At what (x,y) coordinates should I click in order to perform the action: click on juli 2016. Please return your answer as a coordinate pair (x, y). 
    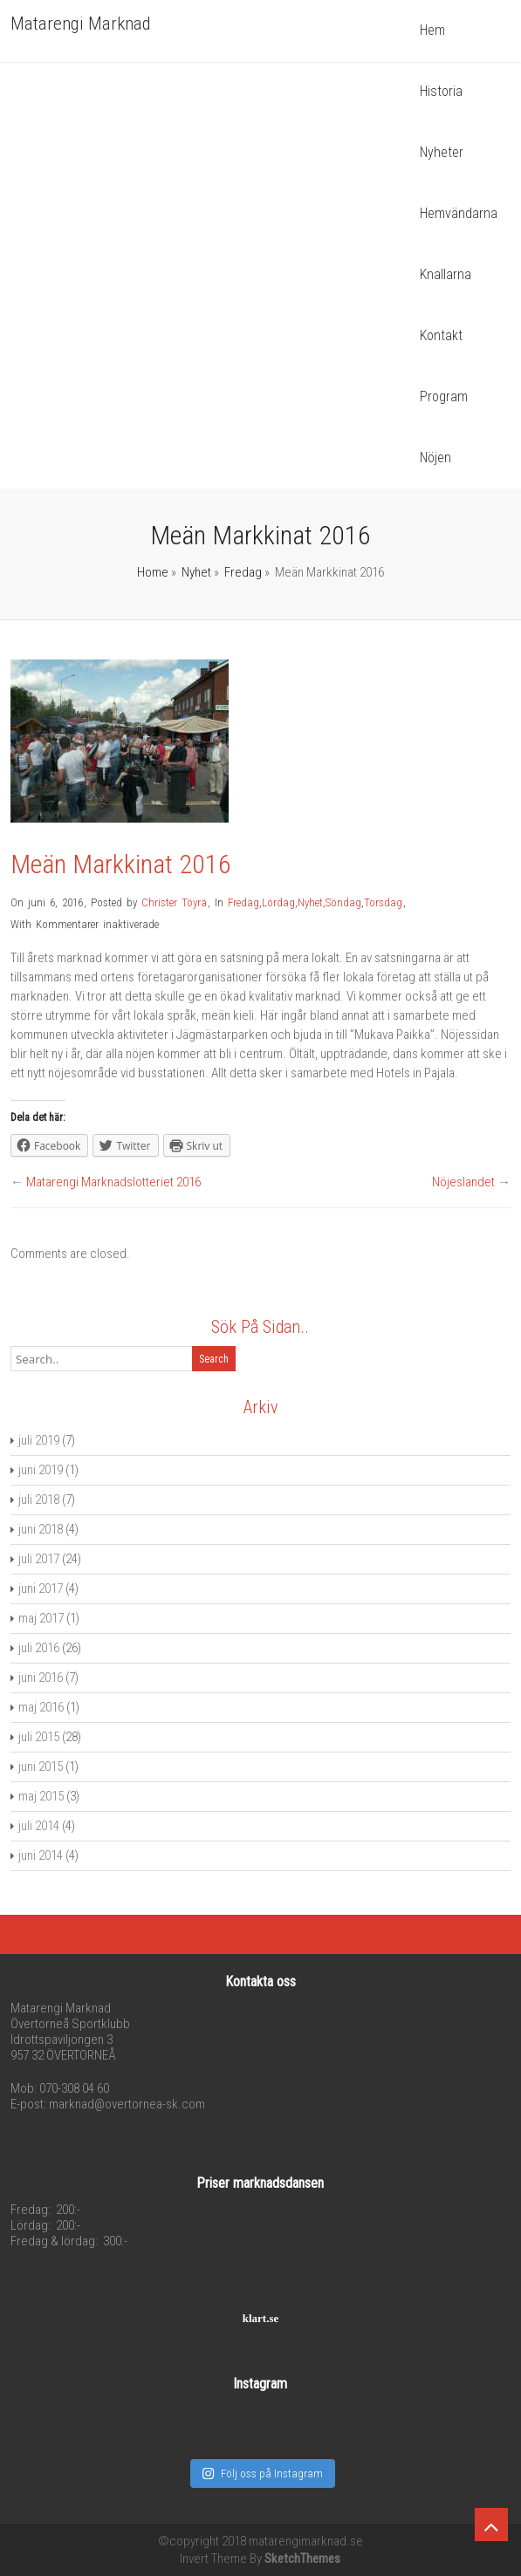
    Looking at the image, I should click on (38, 1648).